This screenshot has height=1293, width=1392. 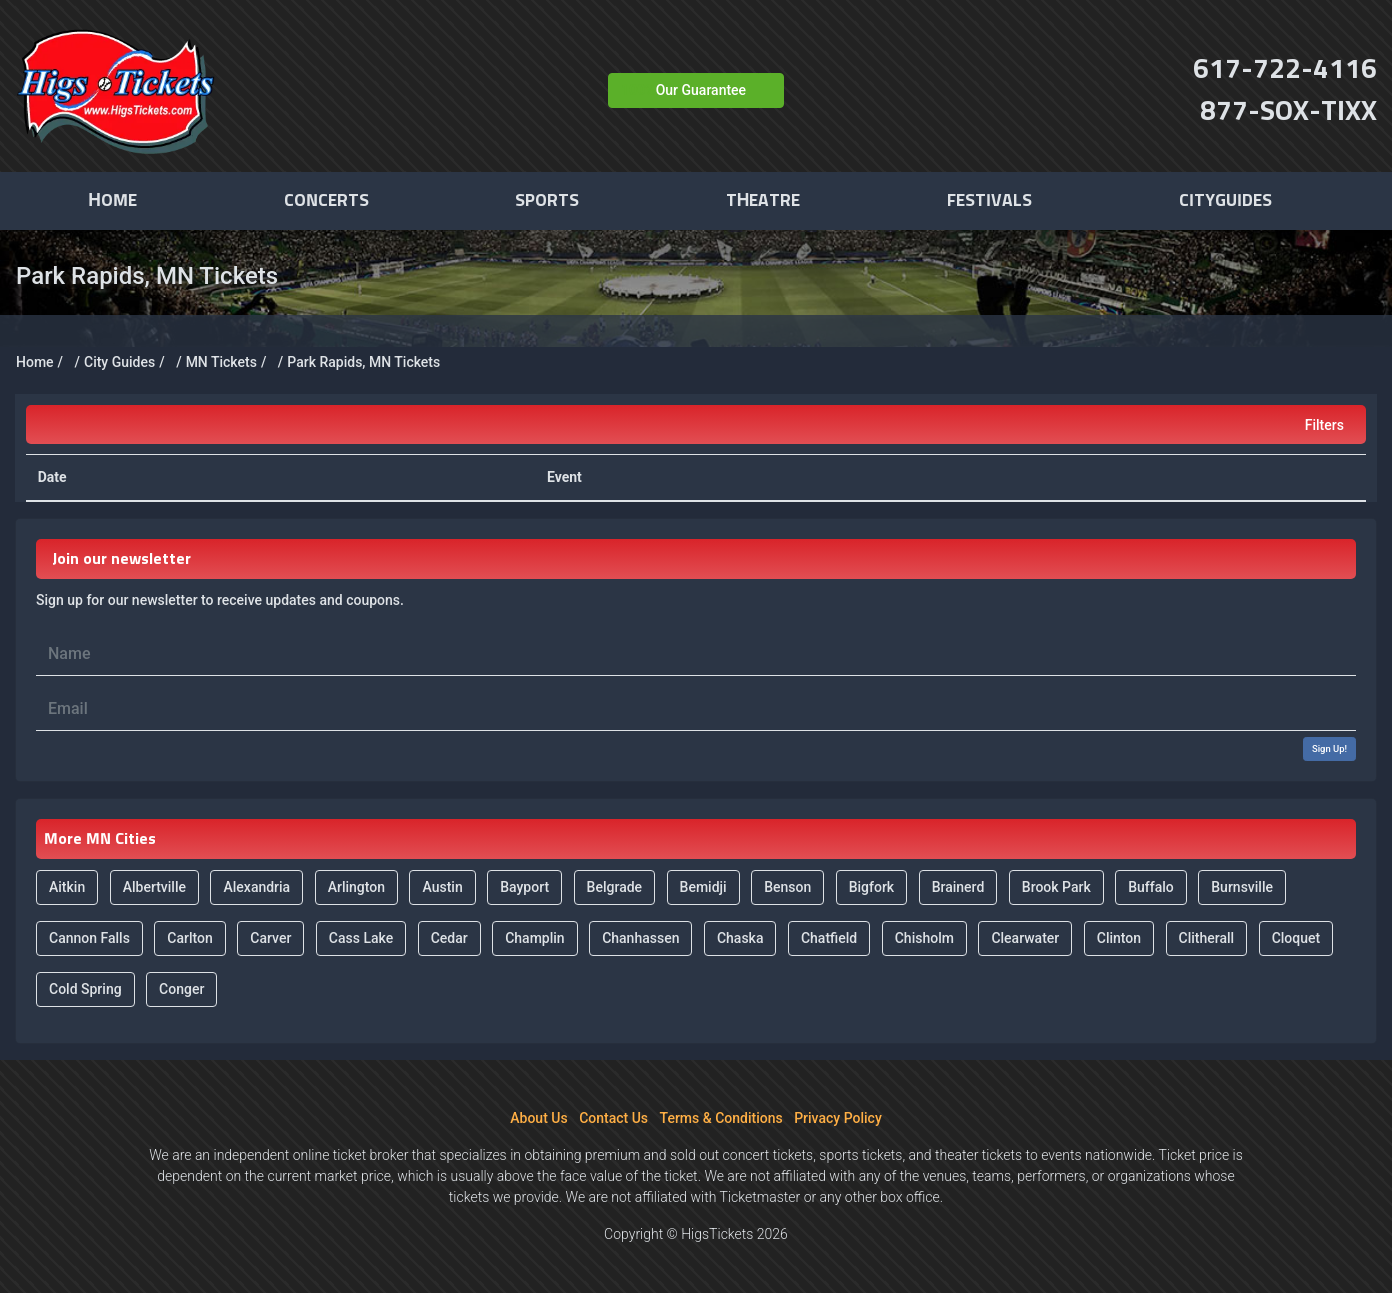 I want to click on Benson, so click(x=787, y=887).